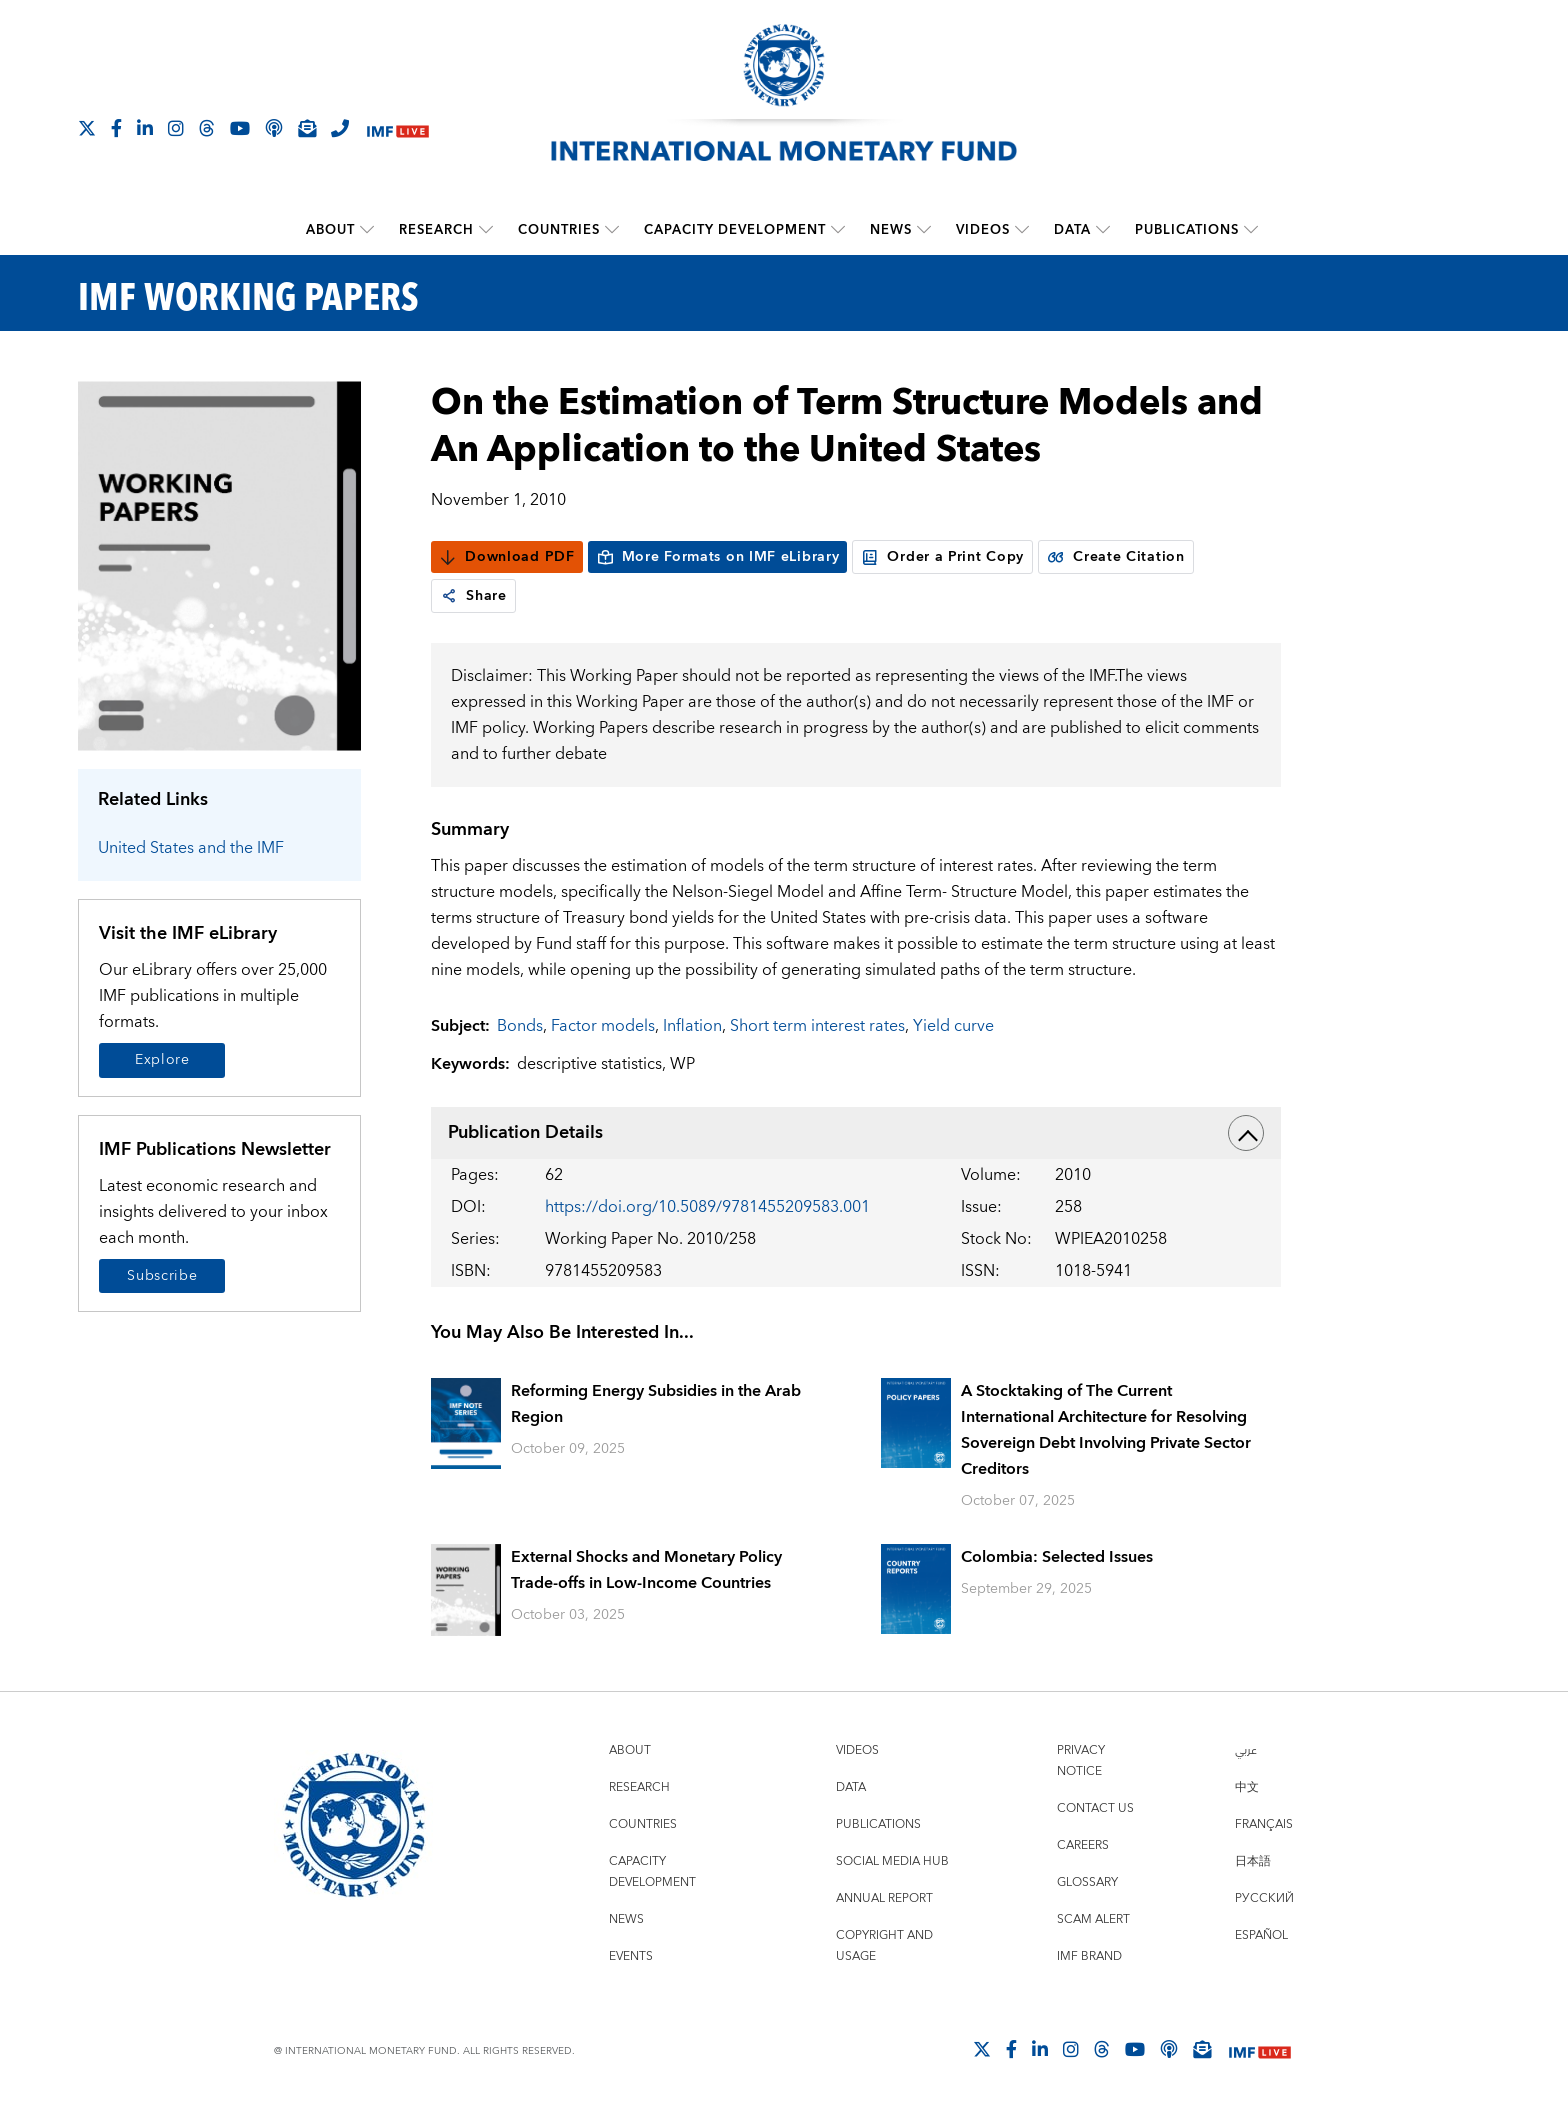 Image resolution: width=1568 pixels, height=2106 pixels. I want to click on Order a Print Copy, so click(942, 557).